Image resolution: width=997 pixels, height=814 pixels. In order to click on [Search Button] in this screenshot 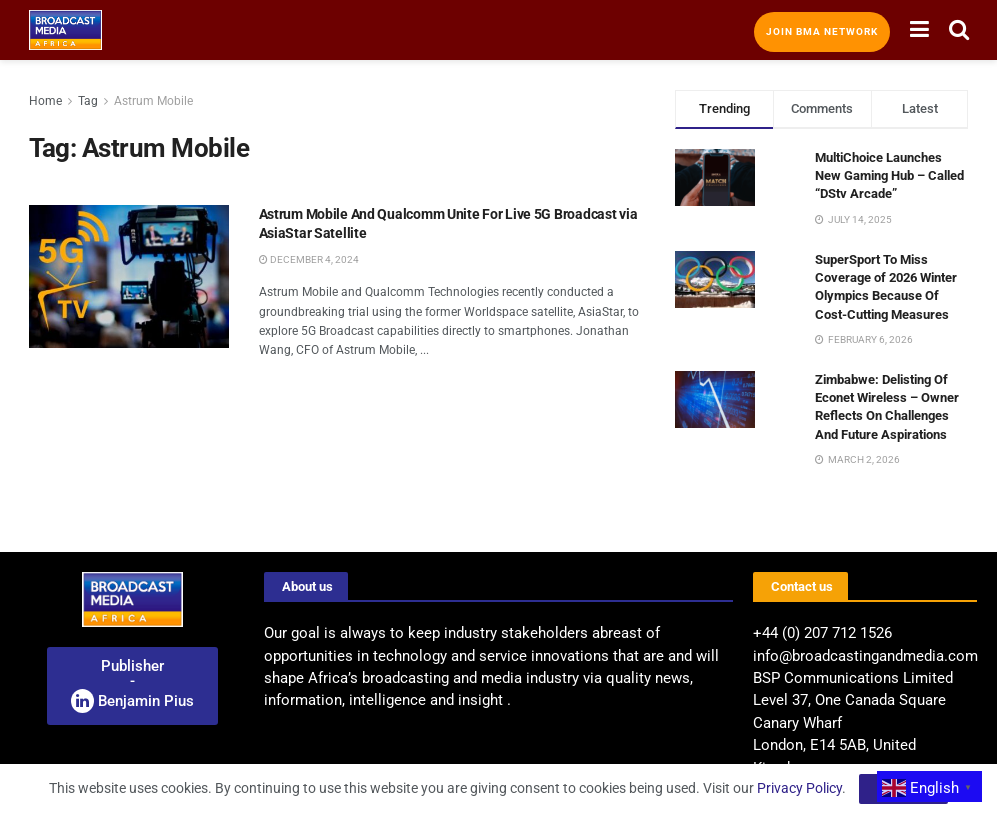, I will do `click(959, 30)`.